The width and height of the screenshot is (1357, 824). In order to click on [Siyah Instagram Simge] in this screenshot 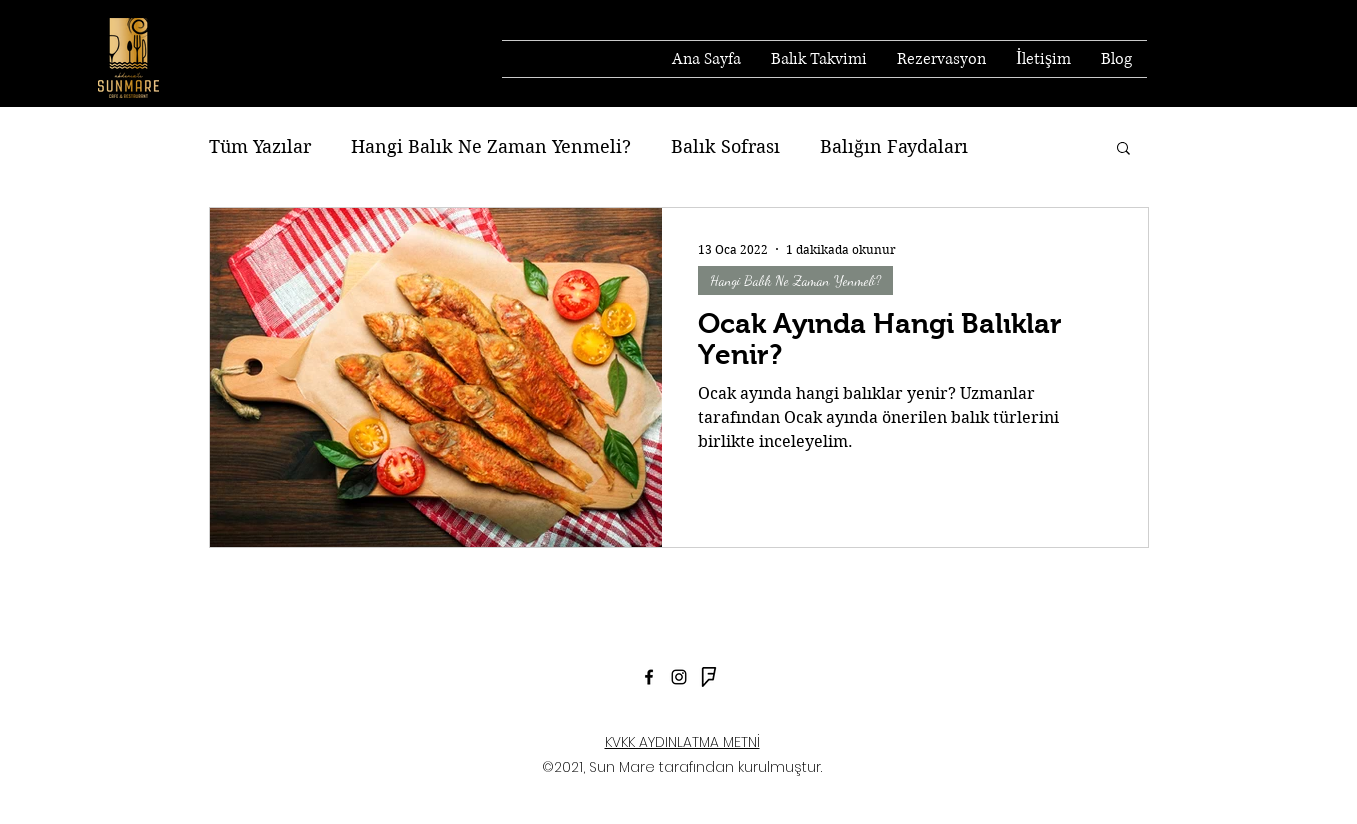, I will do `click(679, 677)`.